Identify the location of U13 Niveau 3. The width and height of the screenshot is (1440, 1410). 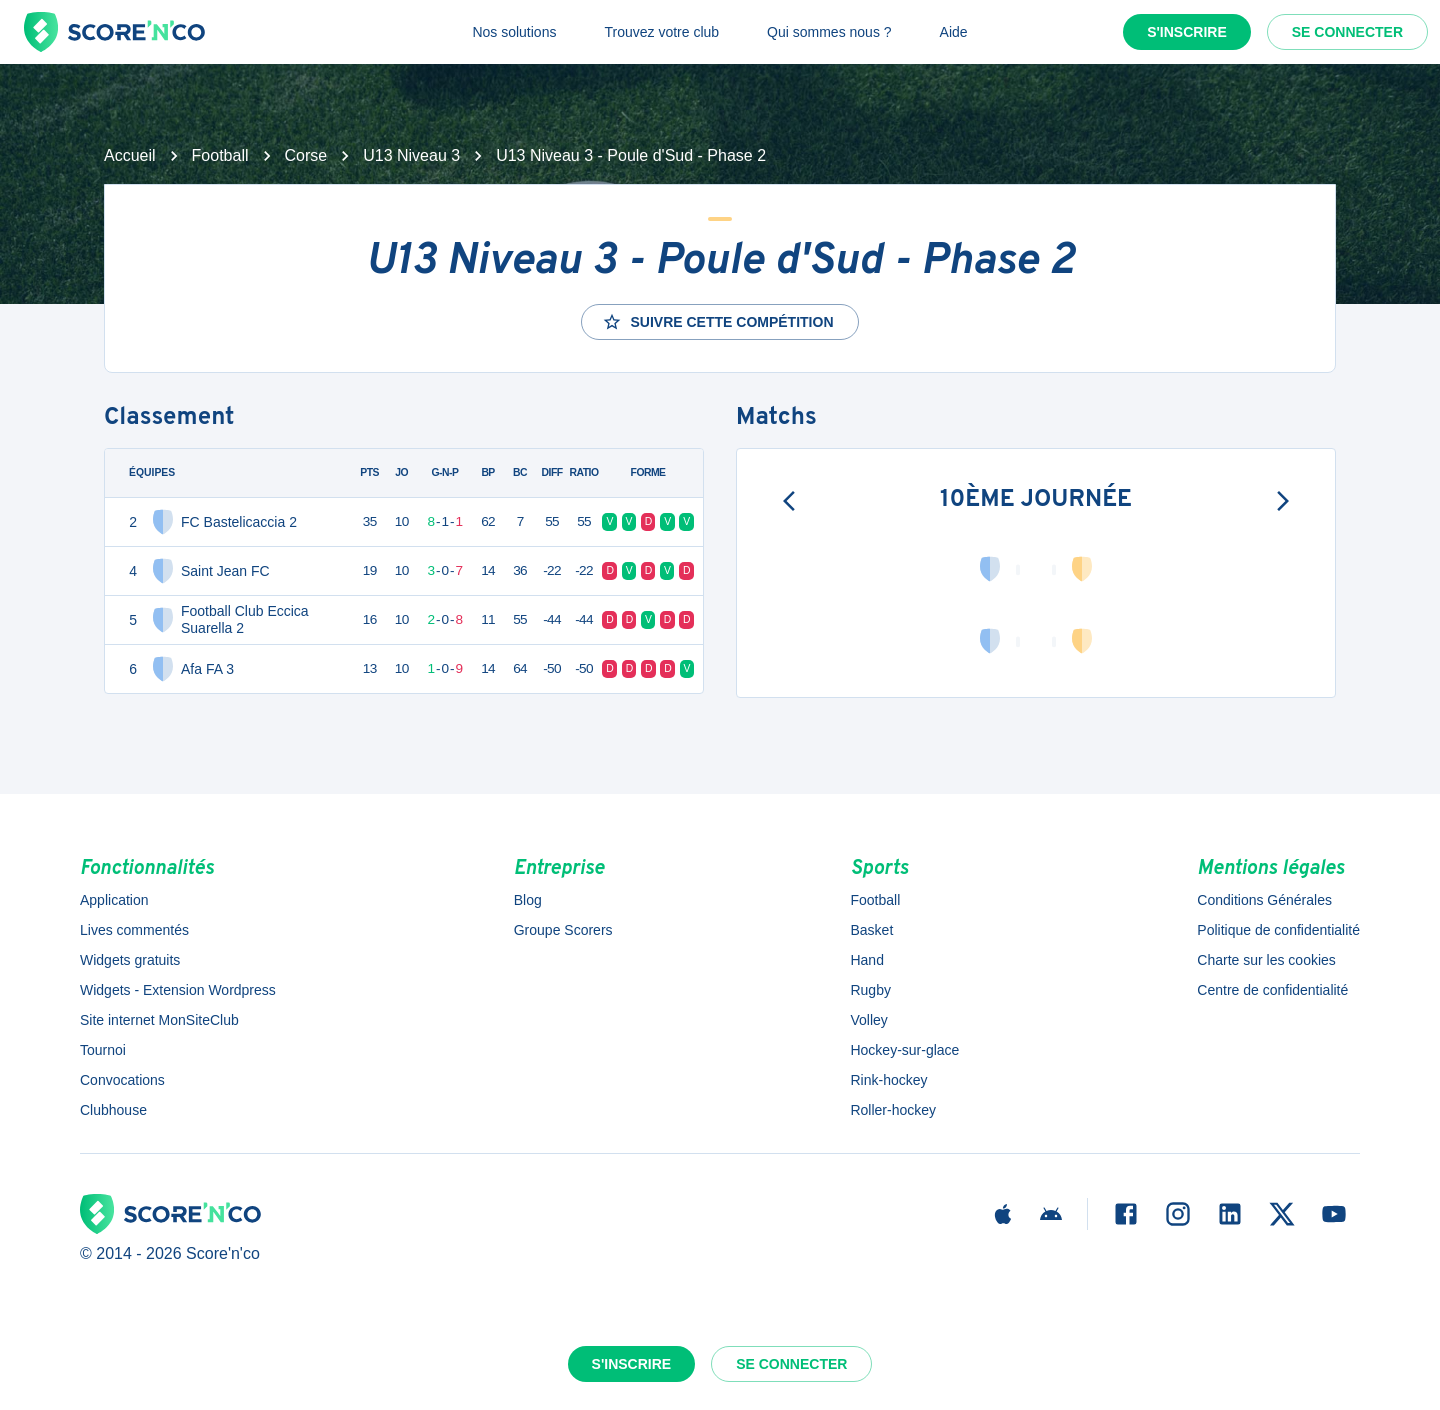
(411, 155).